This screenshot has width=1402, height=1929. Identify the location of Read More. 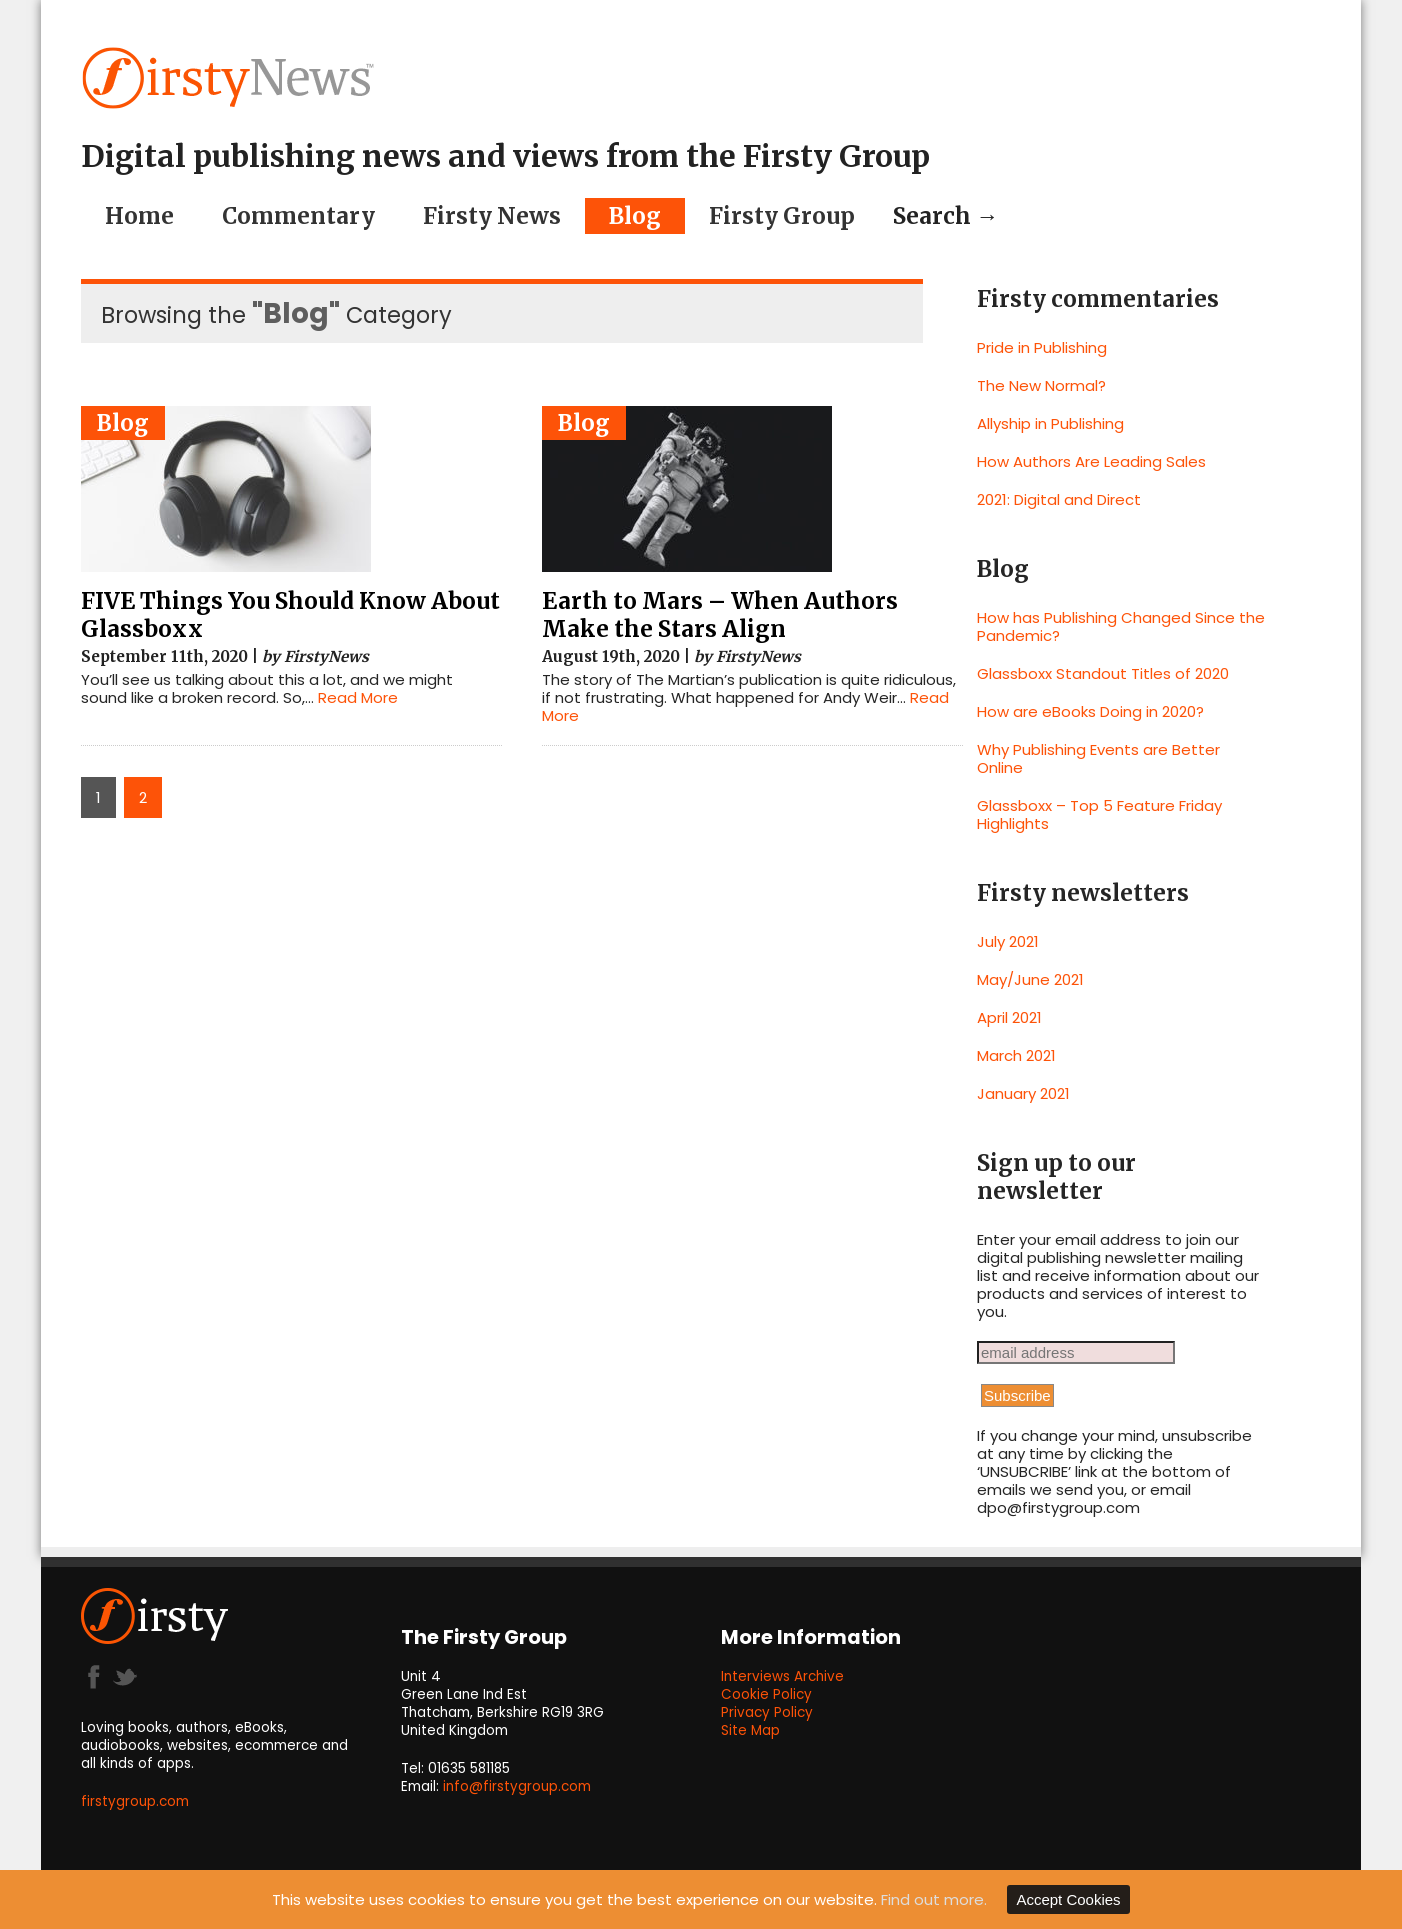
(358, 697).